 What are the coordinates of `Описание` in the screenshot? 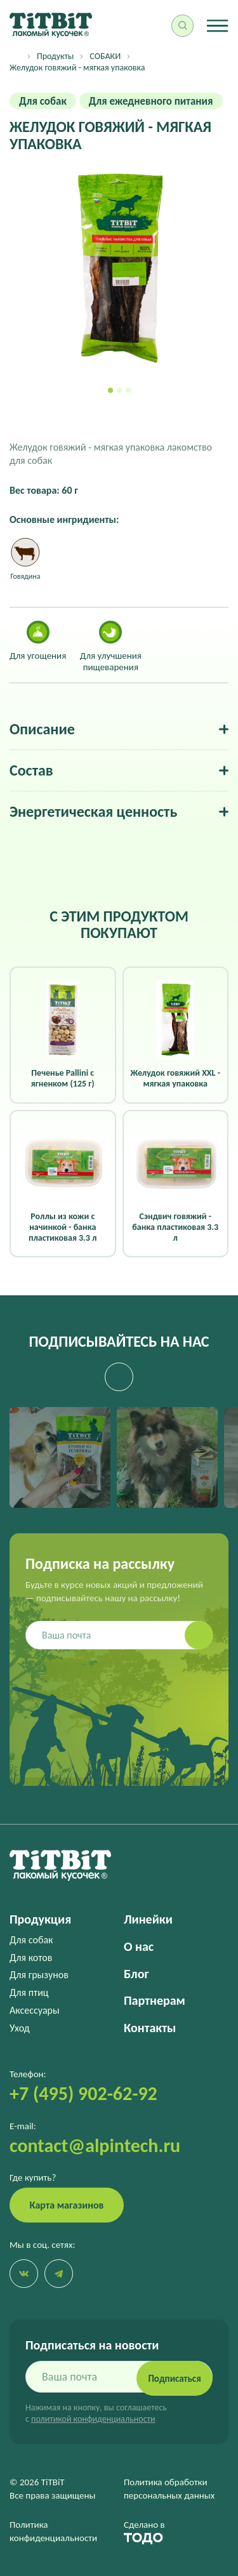 It's located at (42, 729).